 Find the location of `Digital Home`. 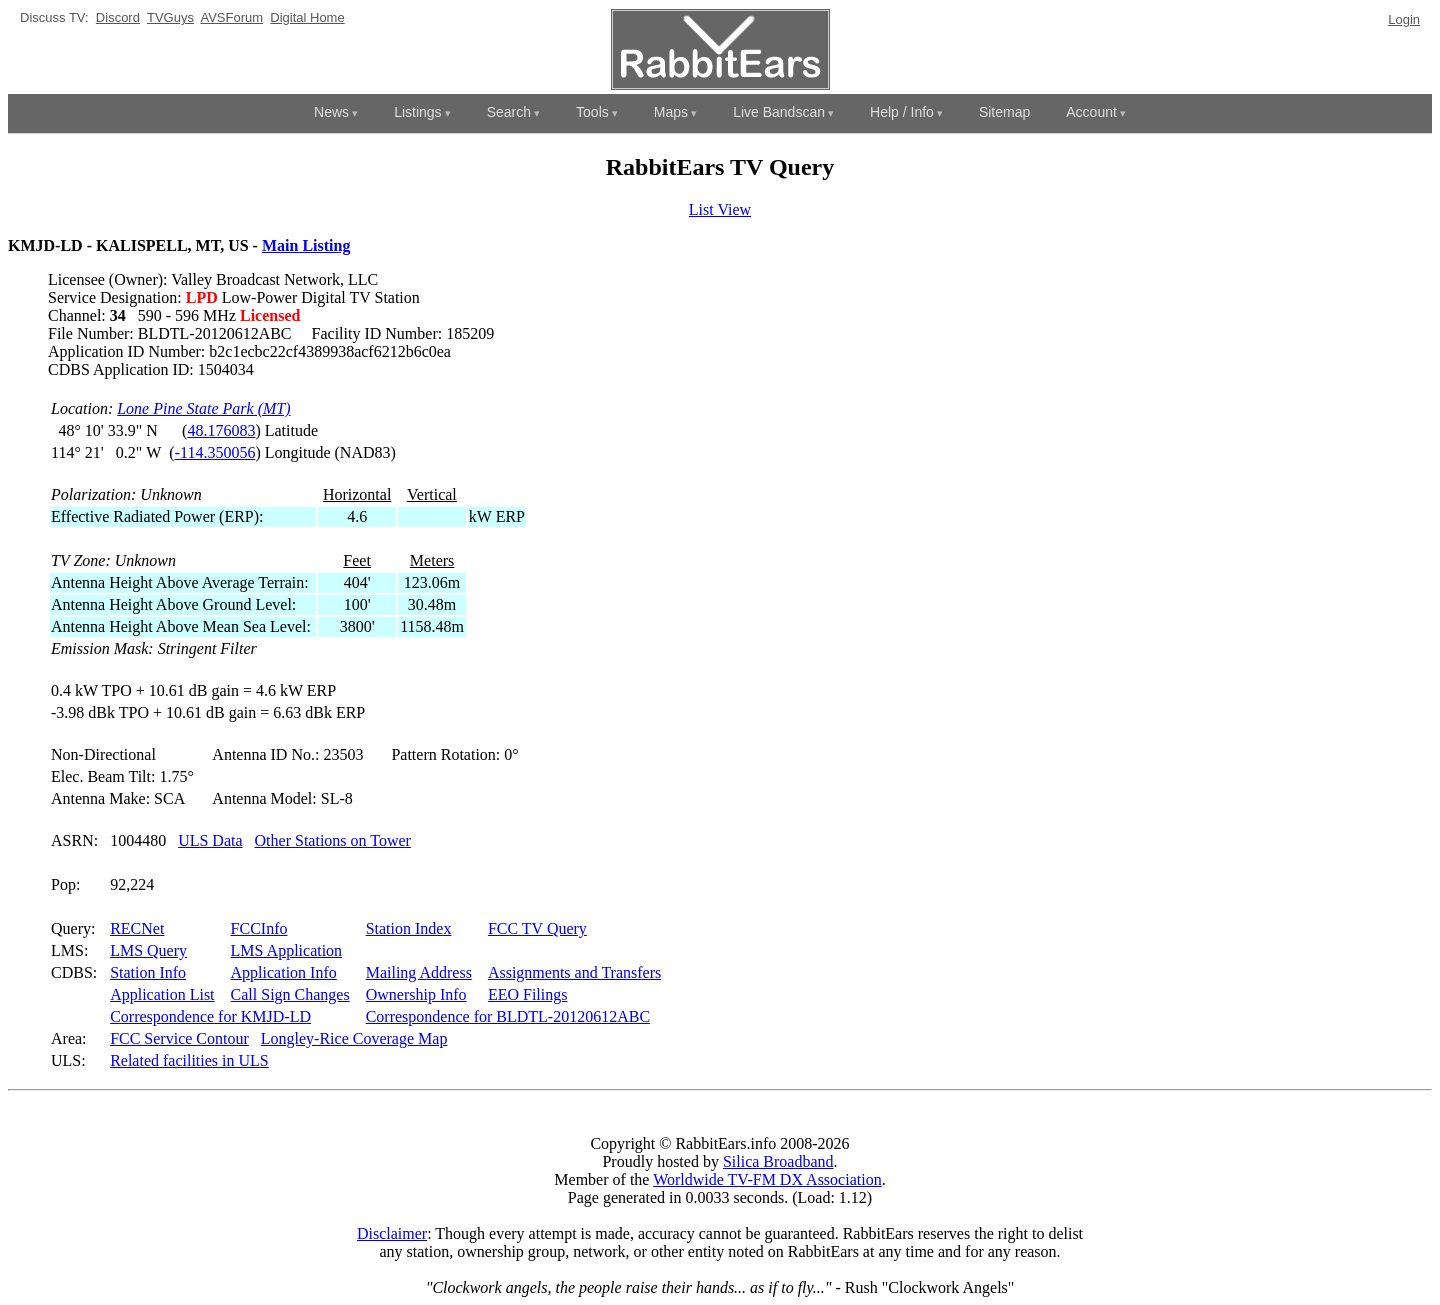

Digital Home is located at coordinates (307, 17).